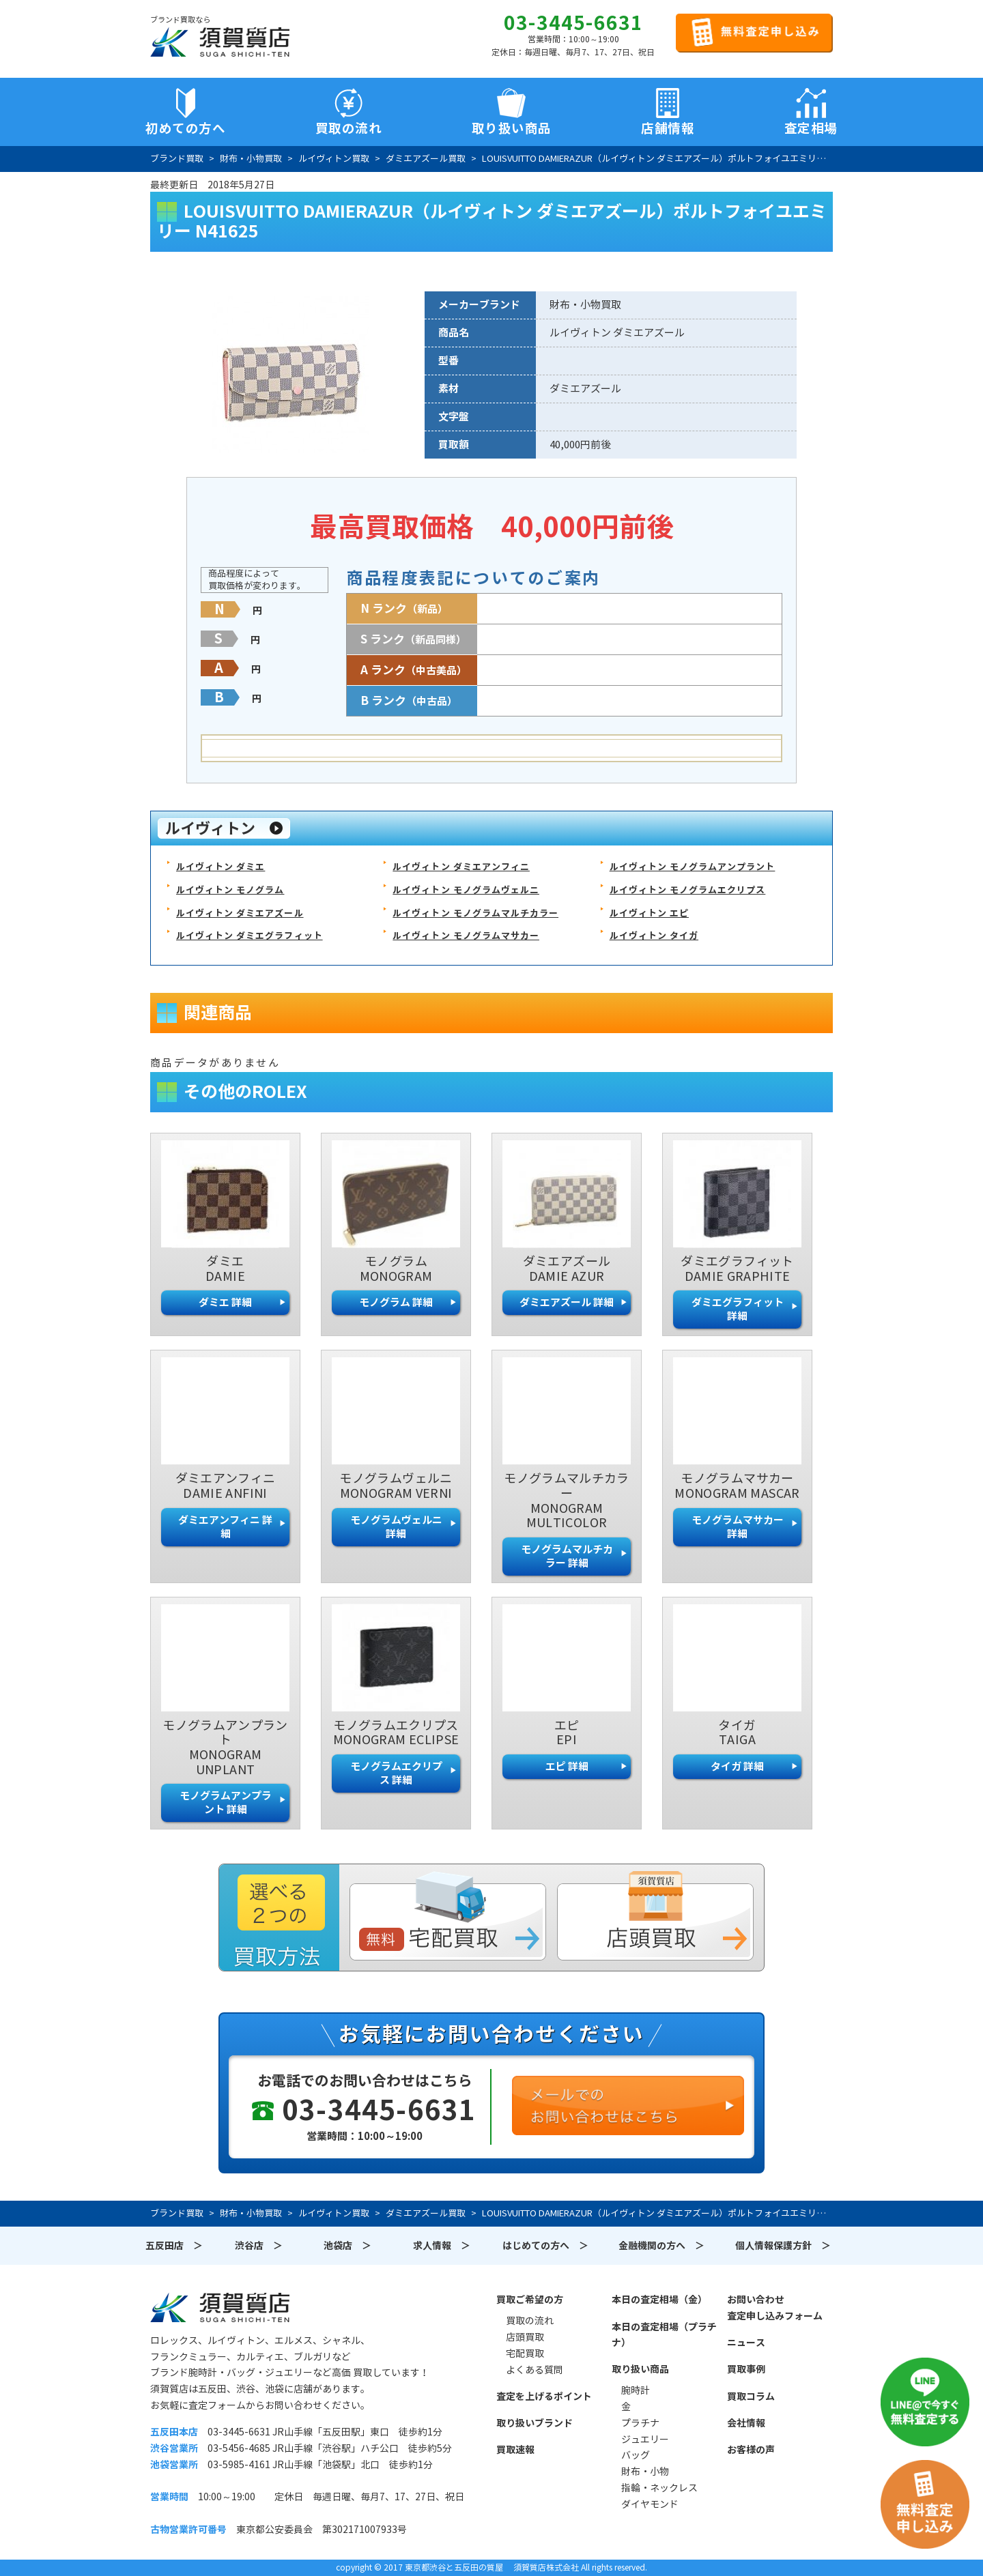  I want to click on モノグラムアンプラント 詳細, so click(226, 1802).